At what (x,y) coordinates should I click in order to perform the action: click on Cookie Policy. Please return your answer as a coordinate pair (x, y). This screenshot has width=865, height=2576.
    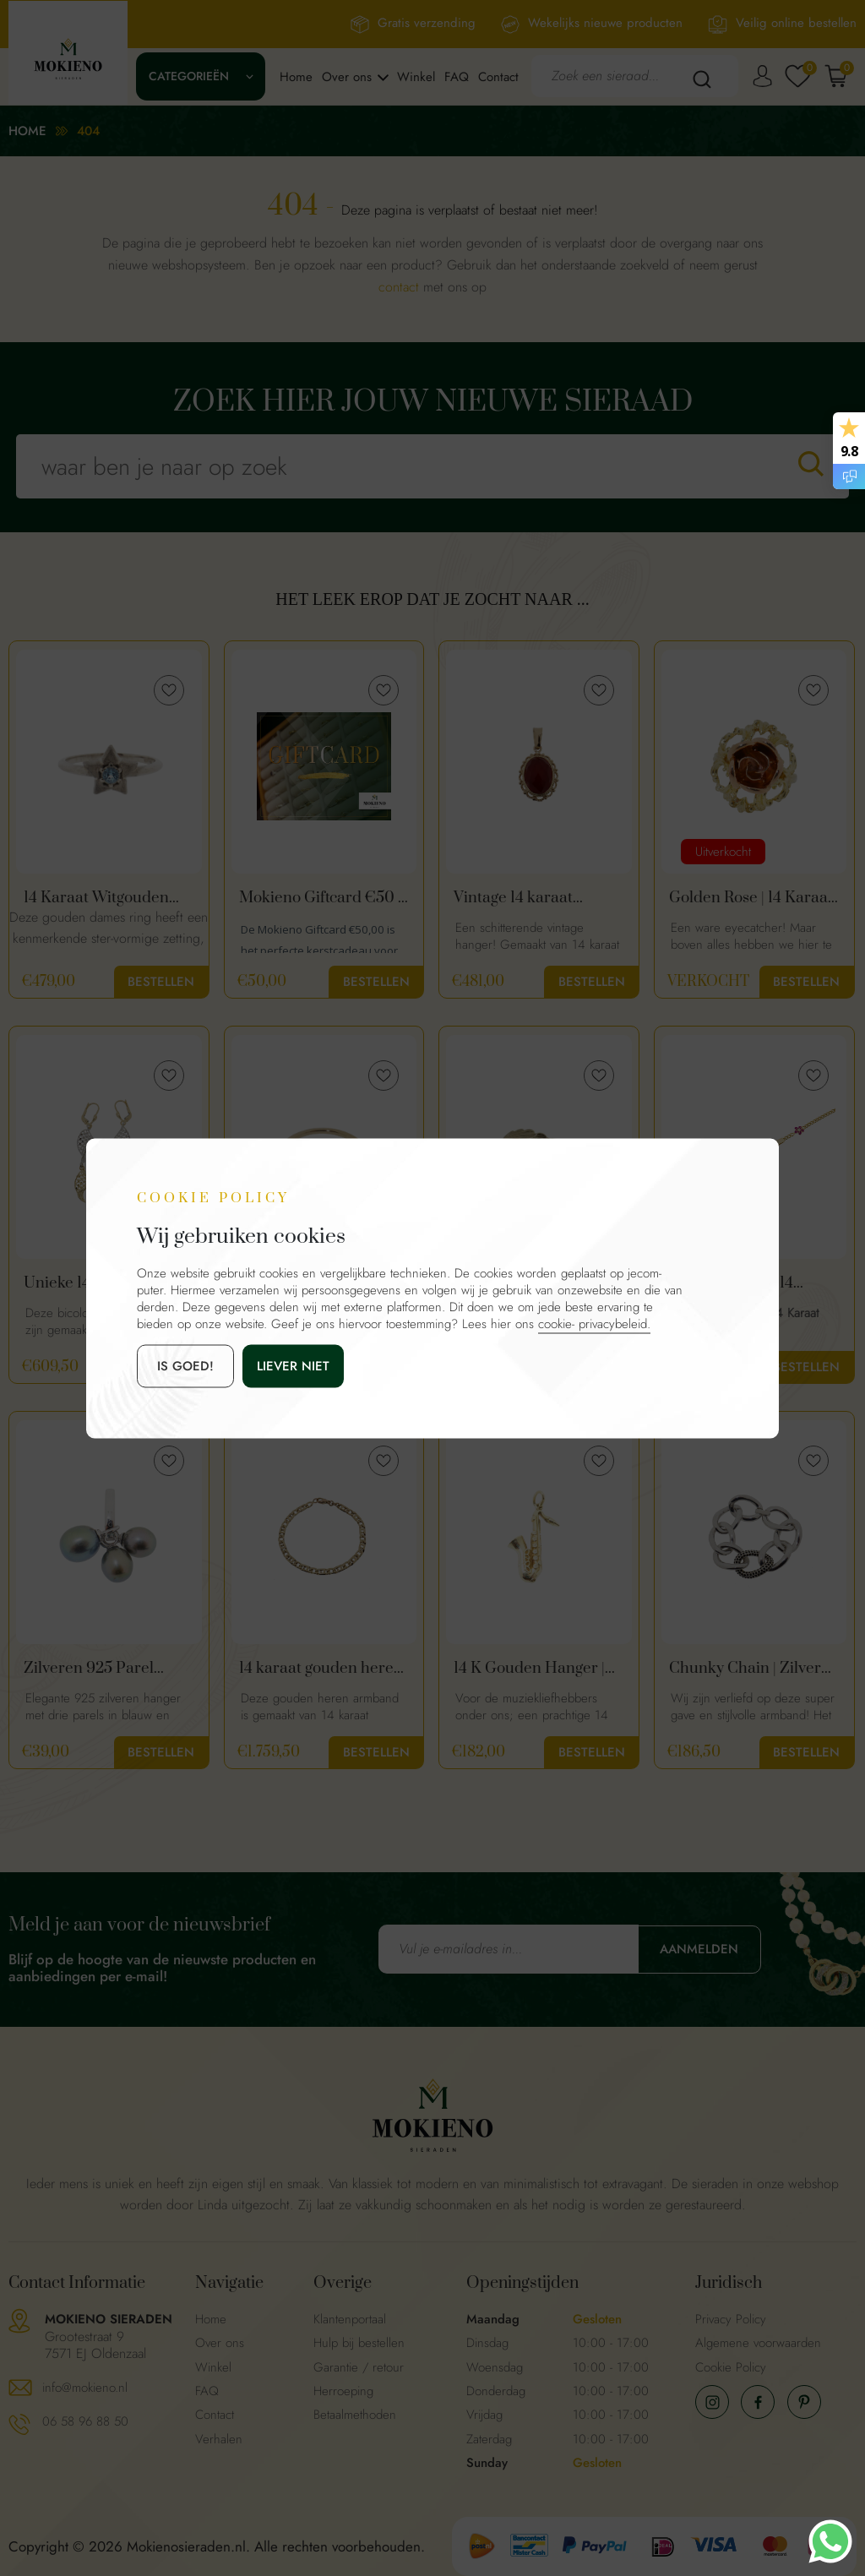
    Looking at the image, I should click on (730, 2367).